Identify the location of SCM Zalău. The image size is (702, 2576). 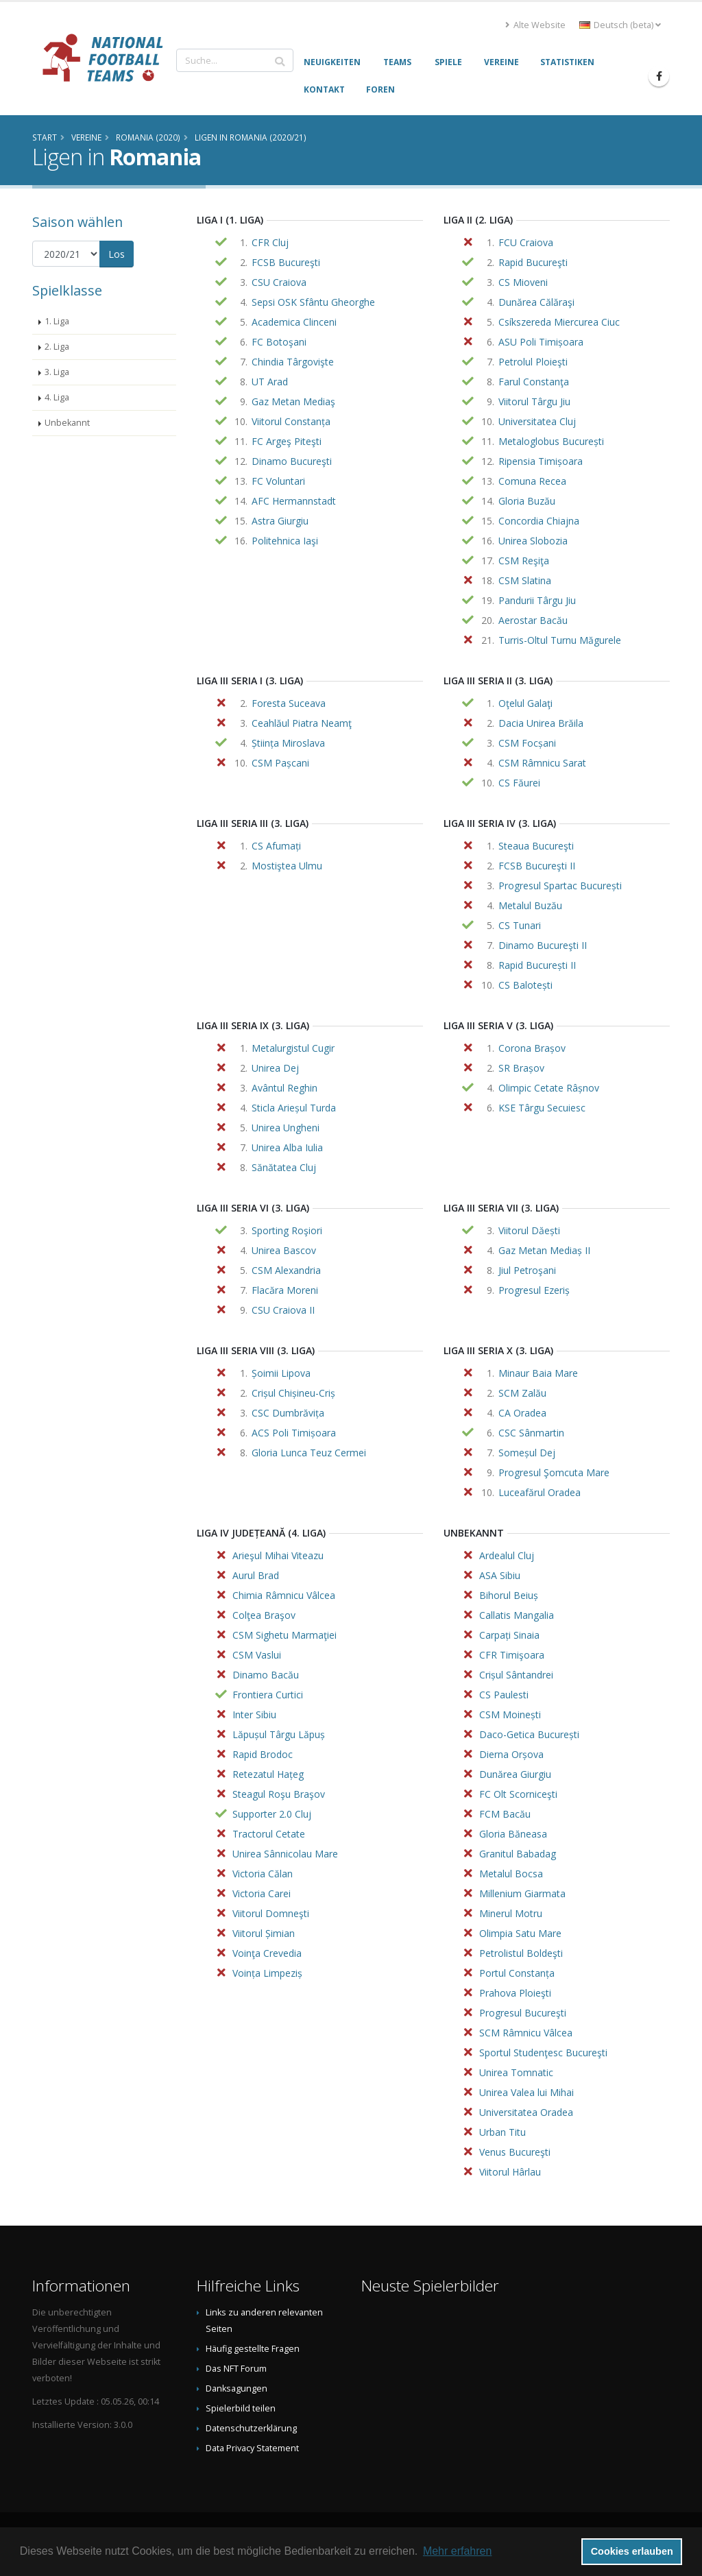
(522, 1392).